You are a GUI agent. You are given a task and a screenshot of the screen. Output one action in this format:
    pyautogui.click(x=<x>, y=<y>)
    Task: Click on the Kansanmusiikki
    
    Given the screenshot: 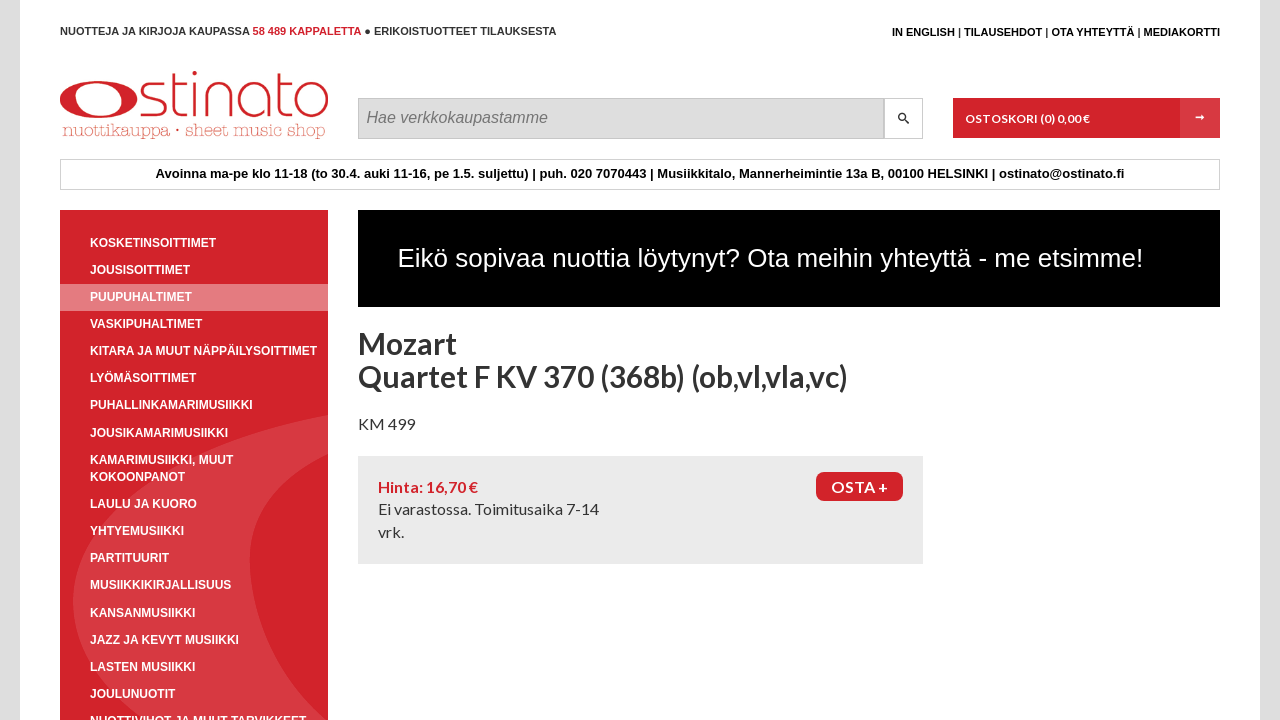 What is the action you would take?
    pyautogui.click(x=142, y=613)
    